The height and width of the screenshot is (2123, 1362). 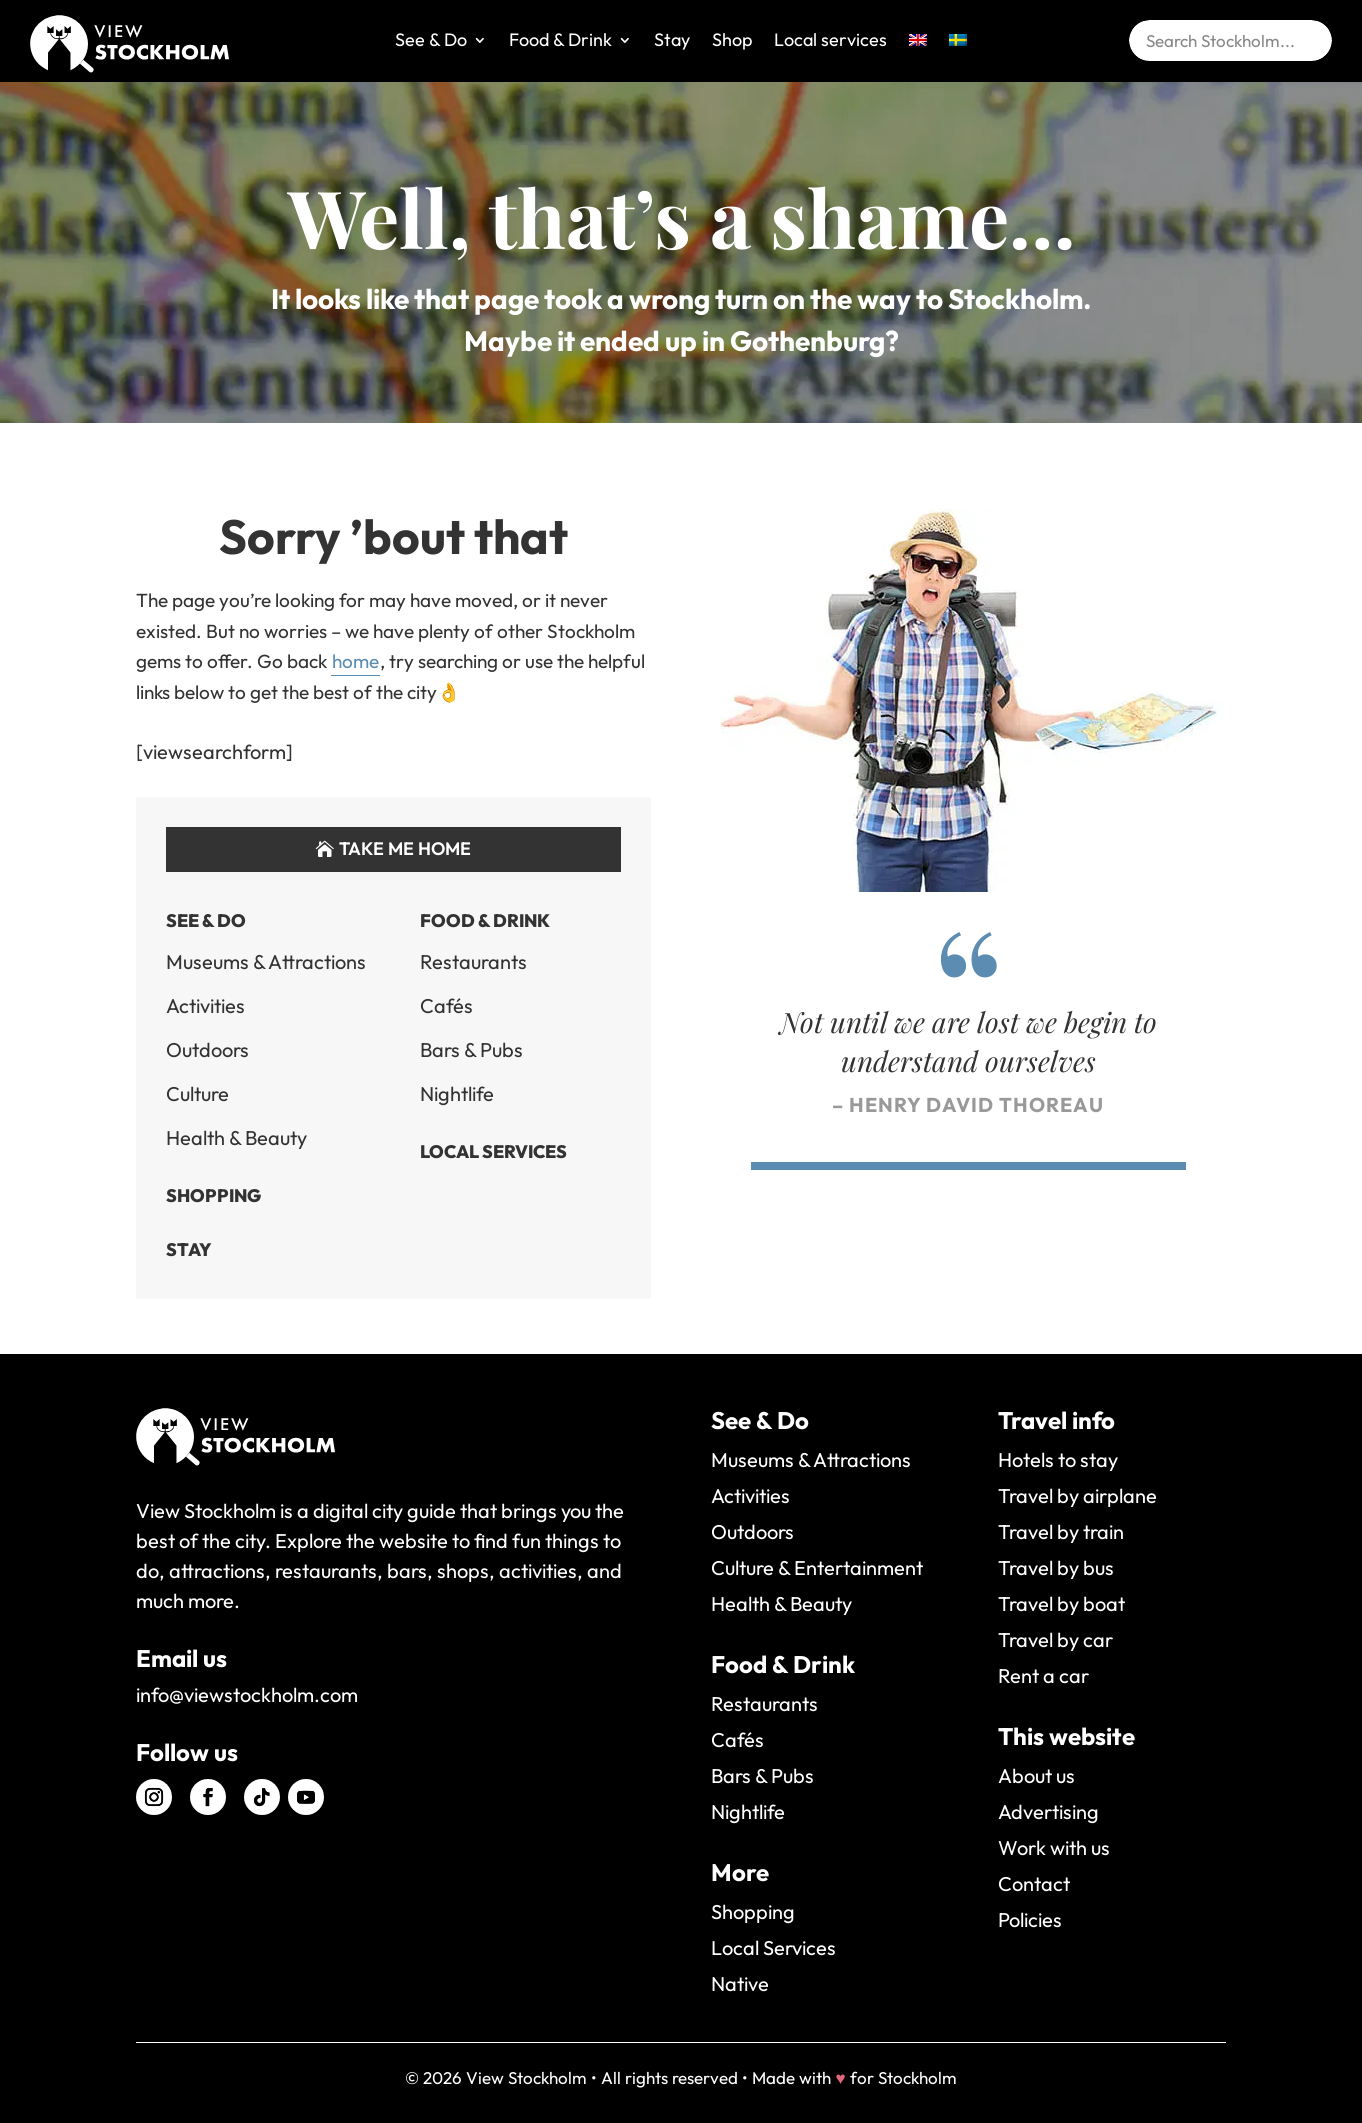 What do you see at coordinates (247, 1694) in the screenshot?
I see `info@viewstockholm.com` at bounding box center [247, 1694].